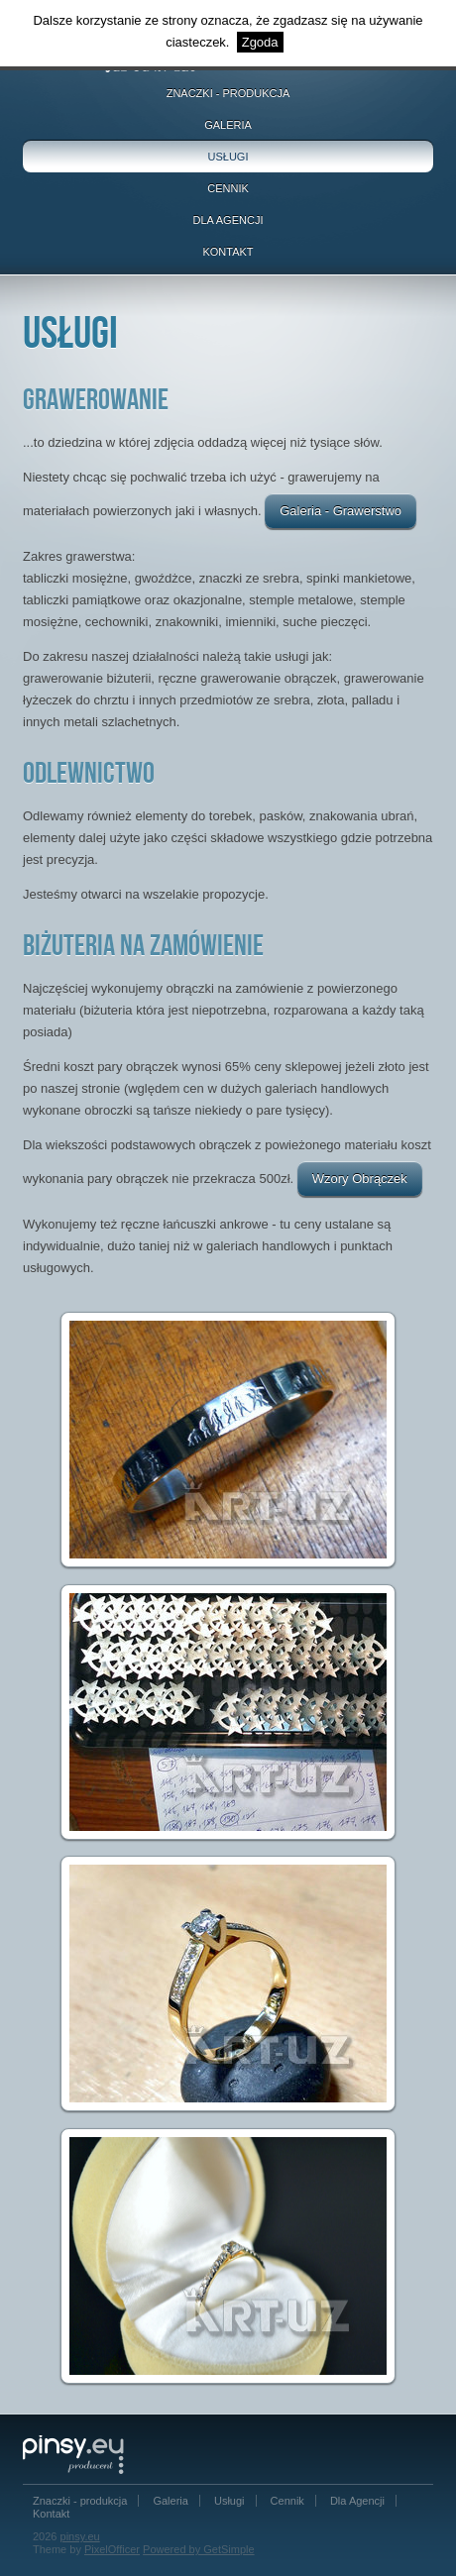 This screenshot has height=2576, width=456. I want to click on Wzory Obrączek, so click(359, 1178).